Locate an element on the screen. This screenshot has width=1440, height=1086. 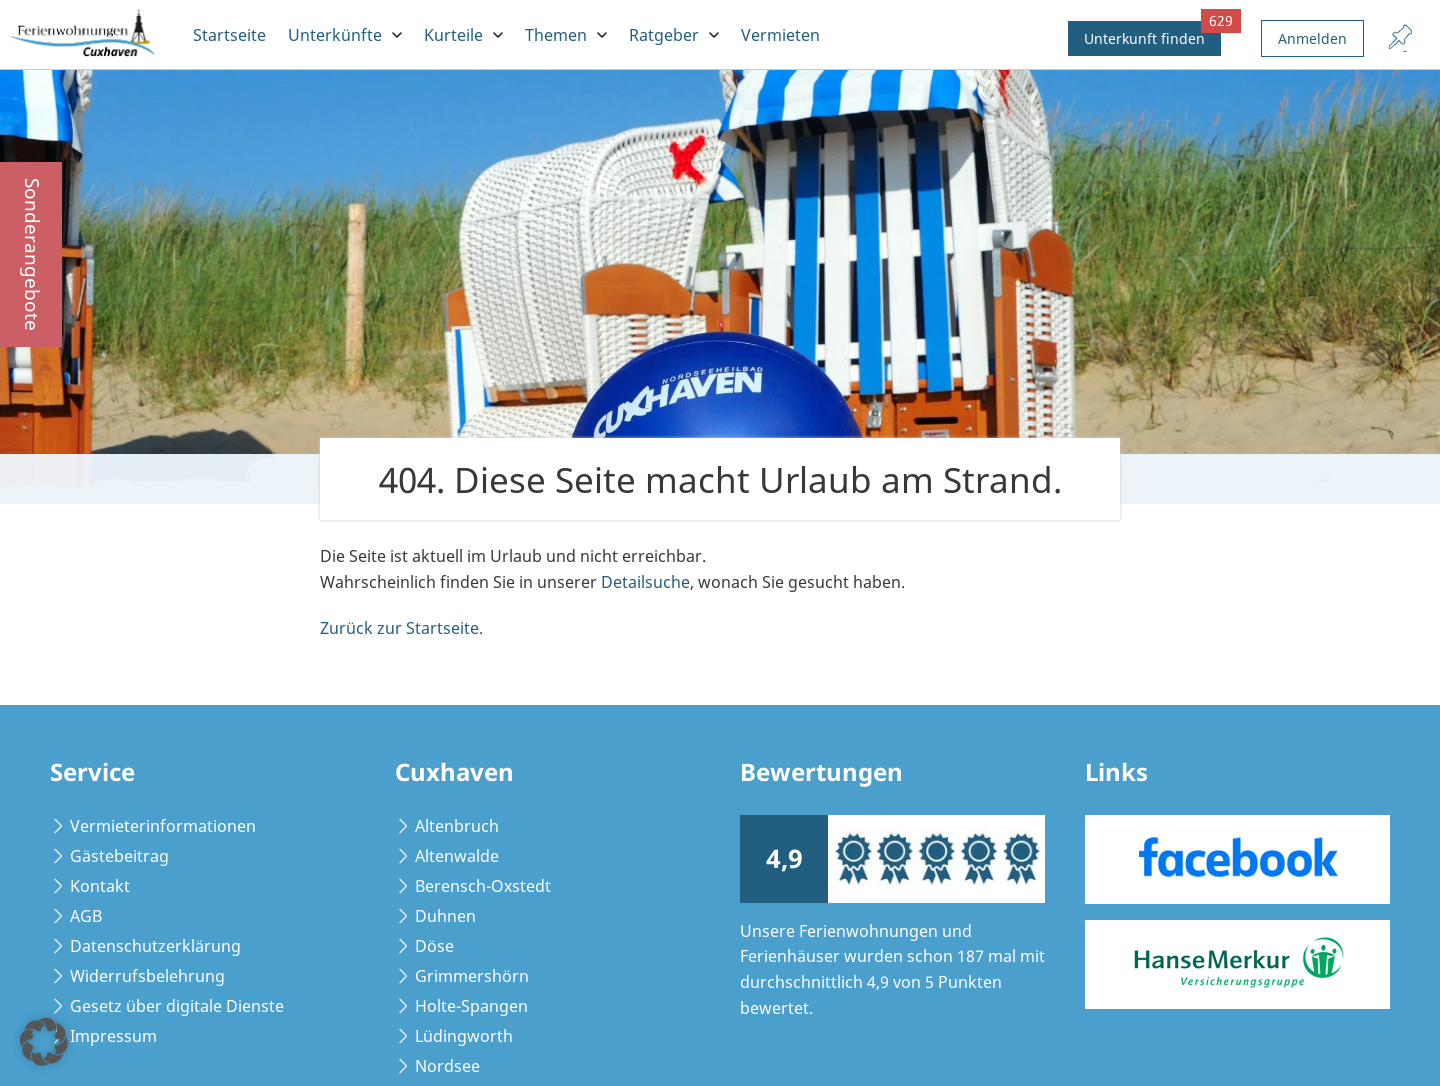
Anmelden is located at coordinates (1312, 38).